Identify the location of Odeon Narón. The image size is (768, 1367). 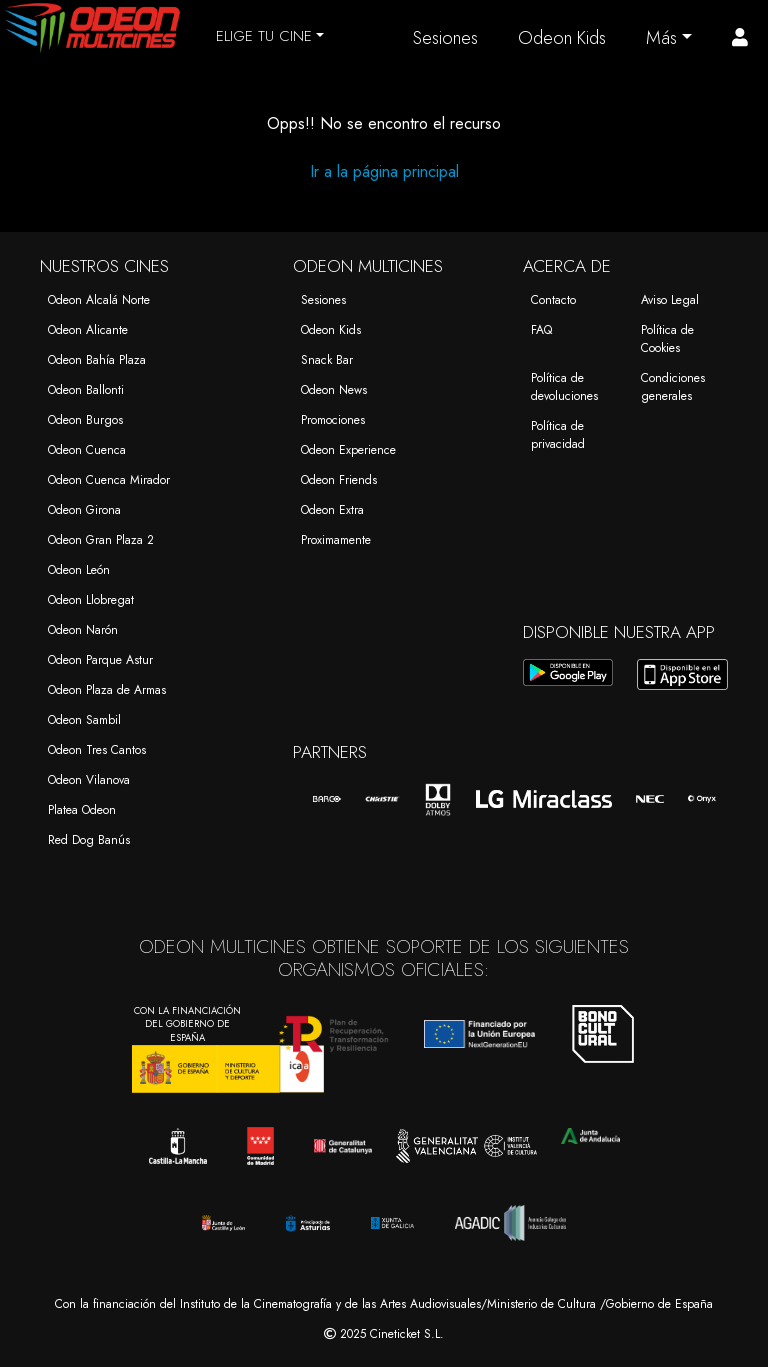
(83, 630).